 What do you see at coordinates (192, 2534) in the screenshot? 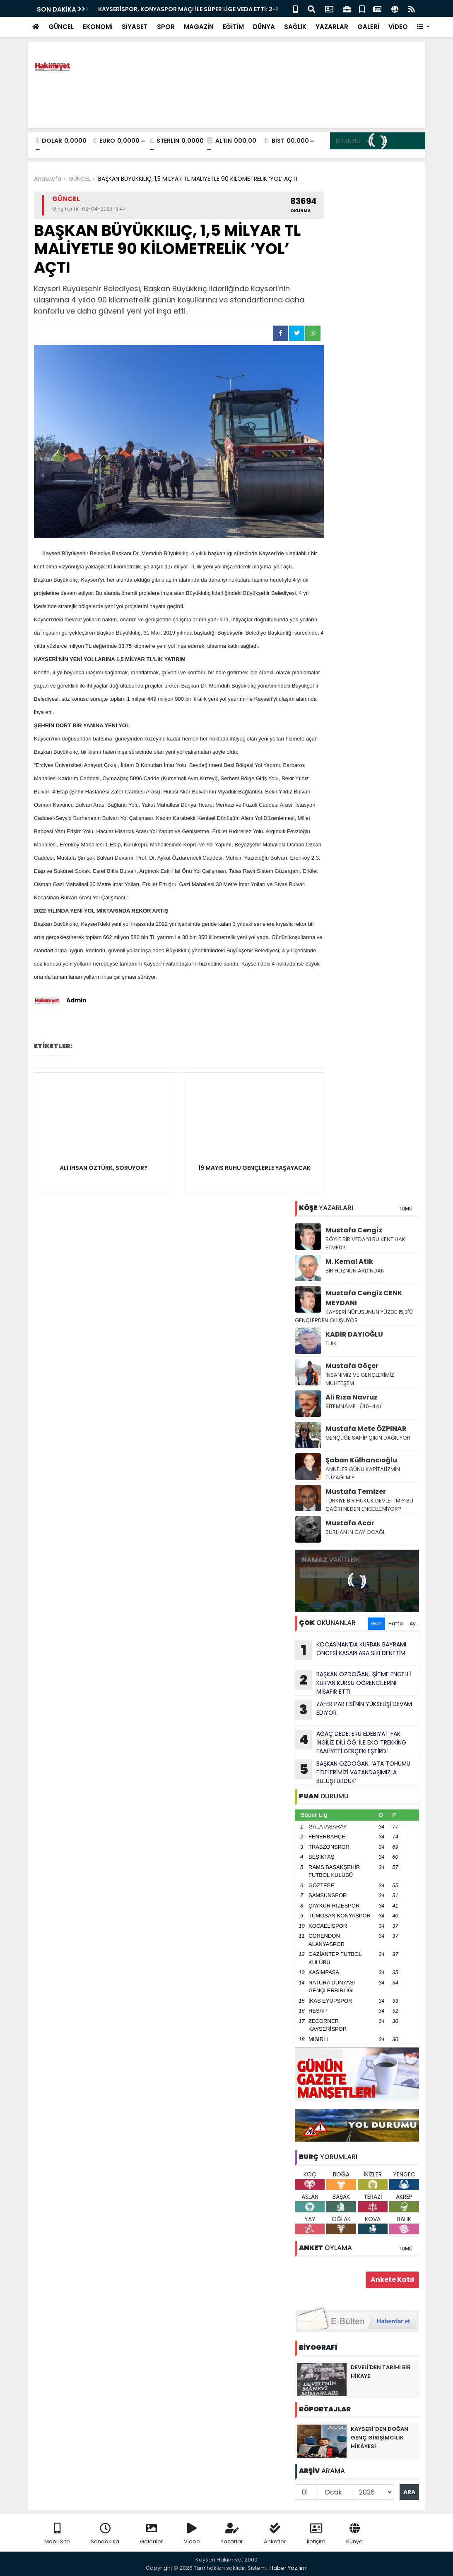
I see `Video` at bounding box center [192, 2534].